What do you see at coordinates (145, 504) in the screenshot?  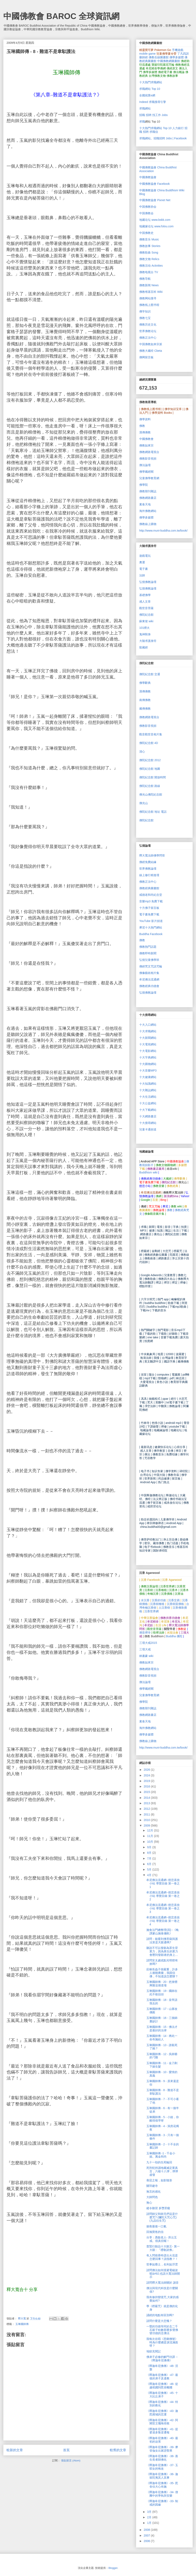 I see `素食天地` at bounding box center [145, 504].